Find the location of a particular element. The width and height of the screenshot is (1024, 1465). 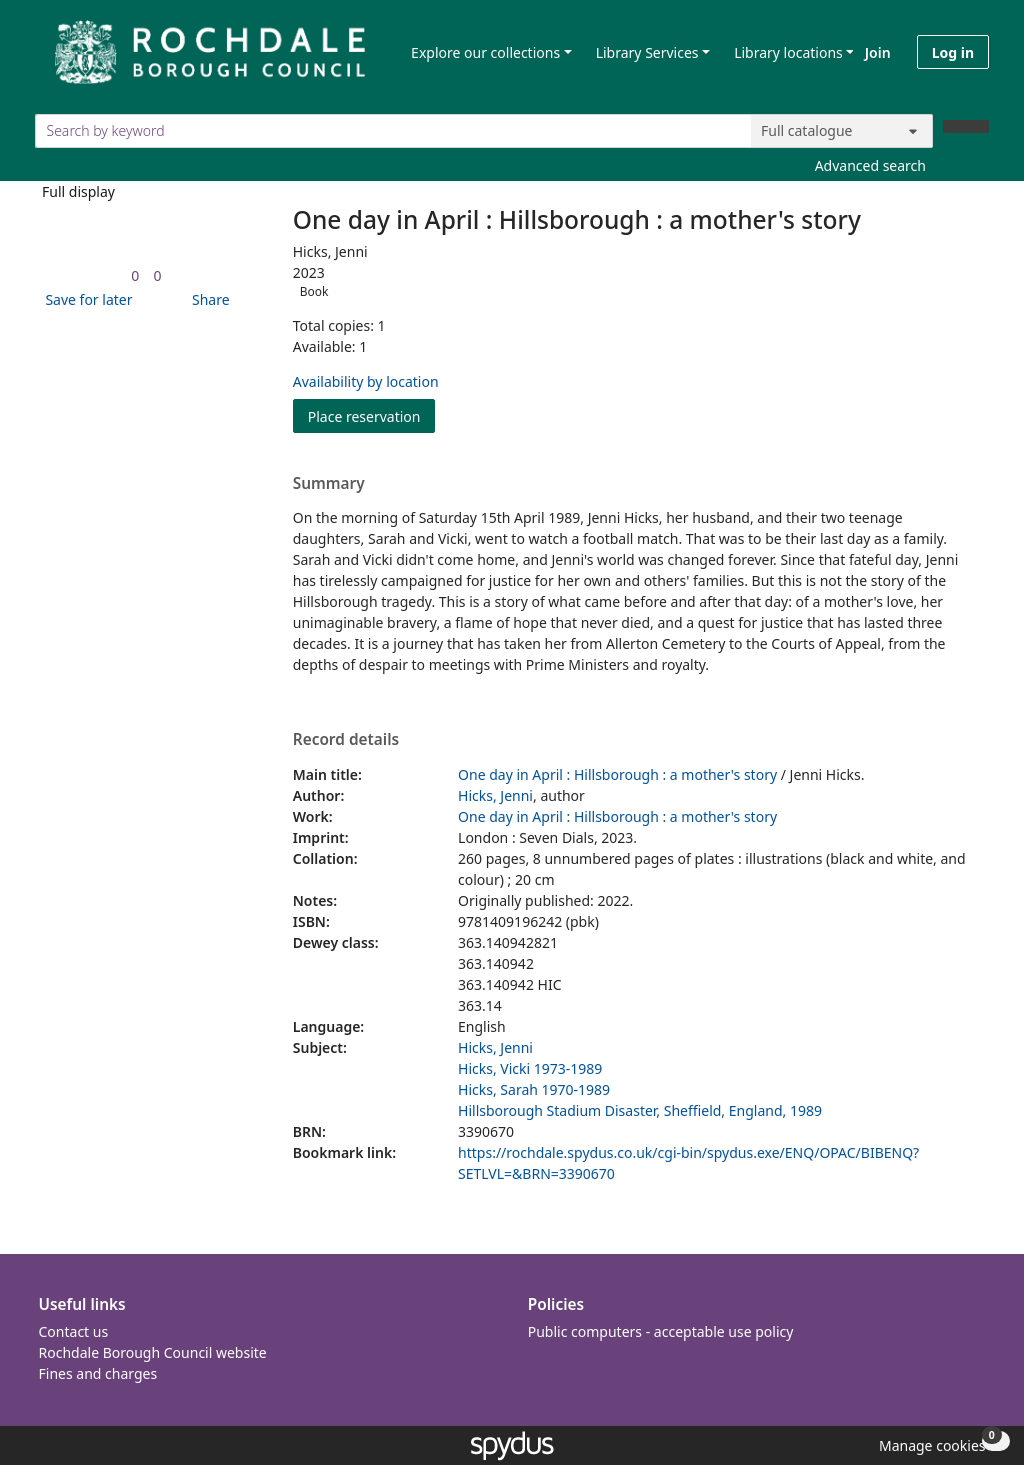

Join is located at coordinates (878, 52).